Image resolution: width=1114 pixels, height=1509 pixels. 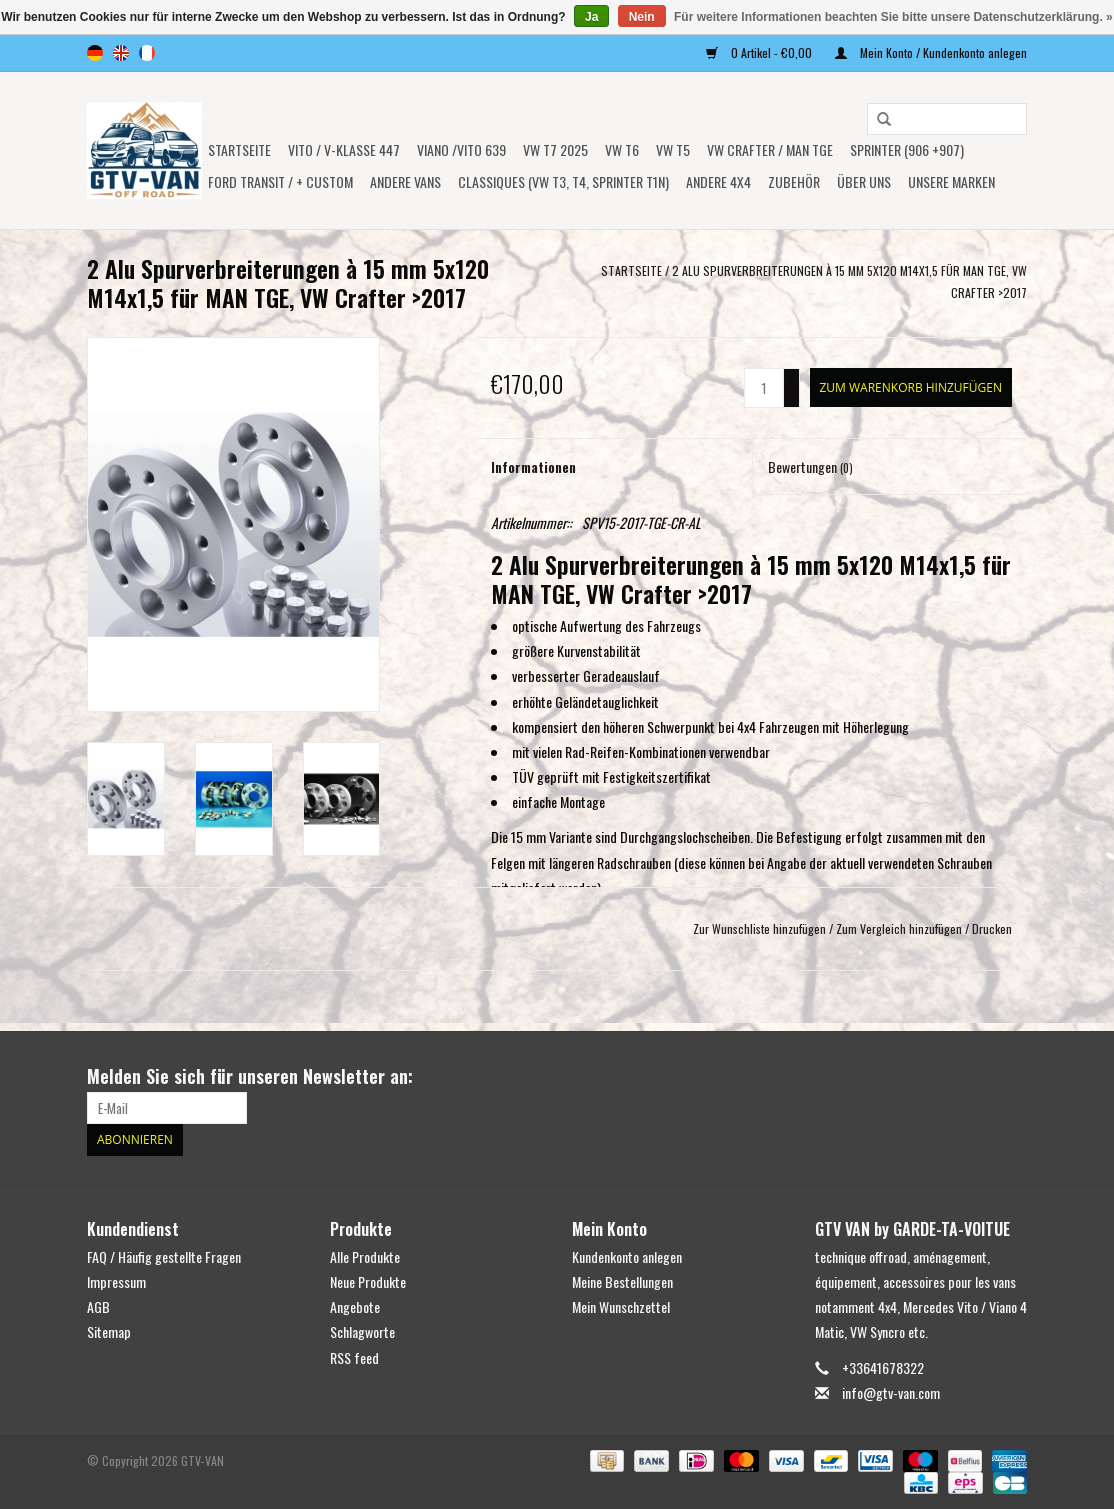 I want to click on Ja, so click(x=591, y=17).